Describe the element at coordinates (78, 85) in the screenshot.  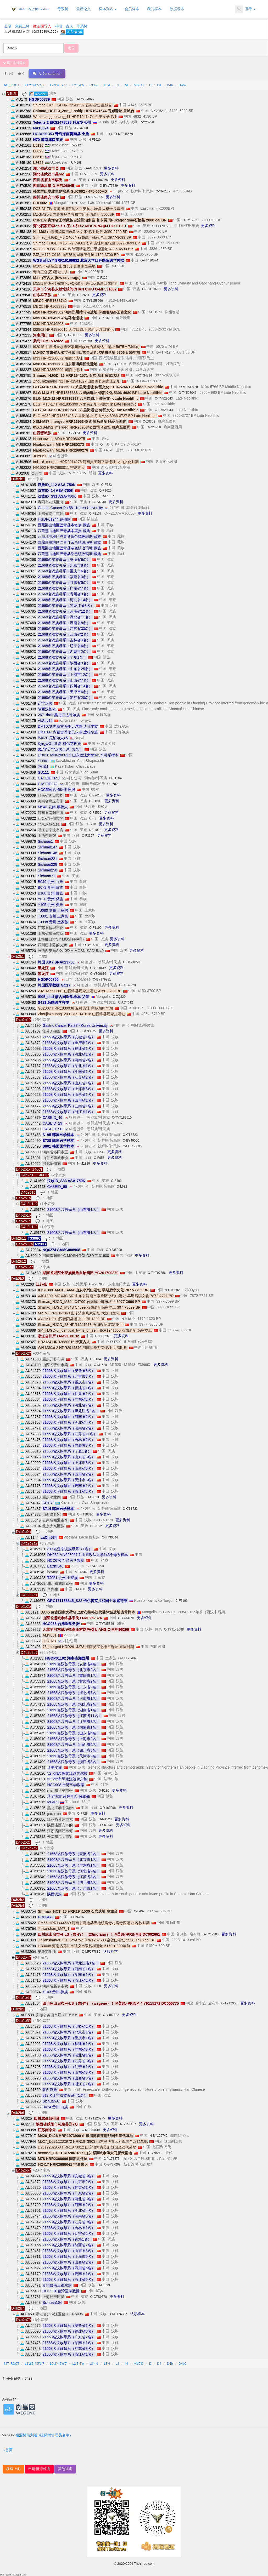
I see `L2'3'4'6` at that location.